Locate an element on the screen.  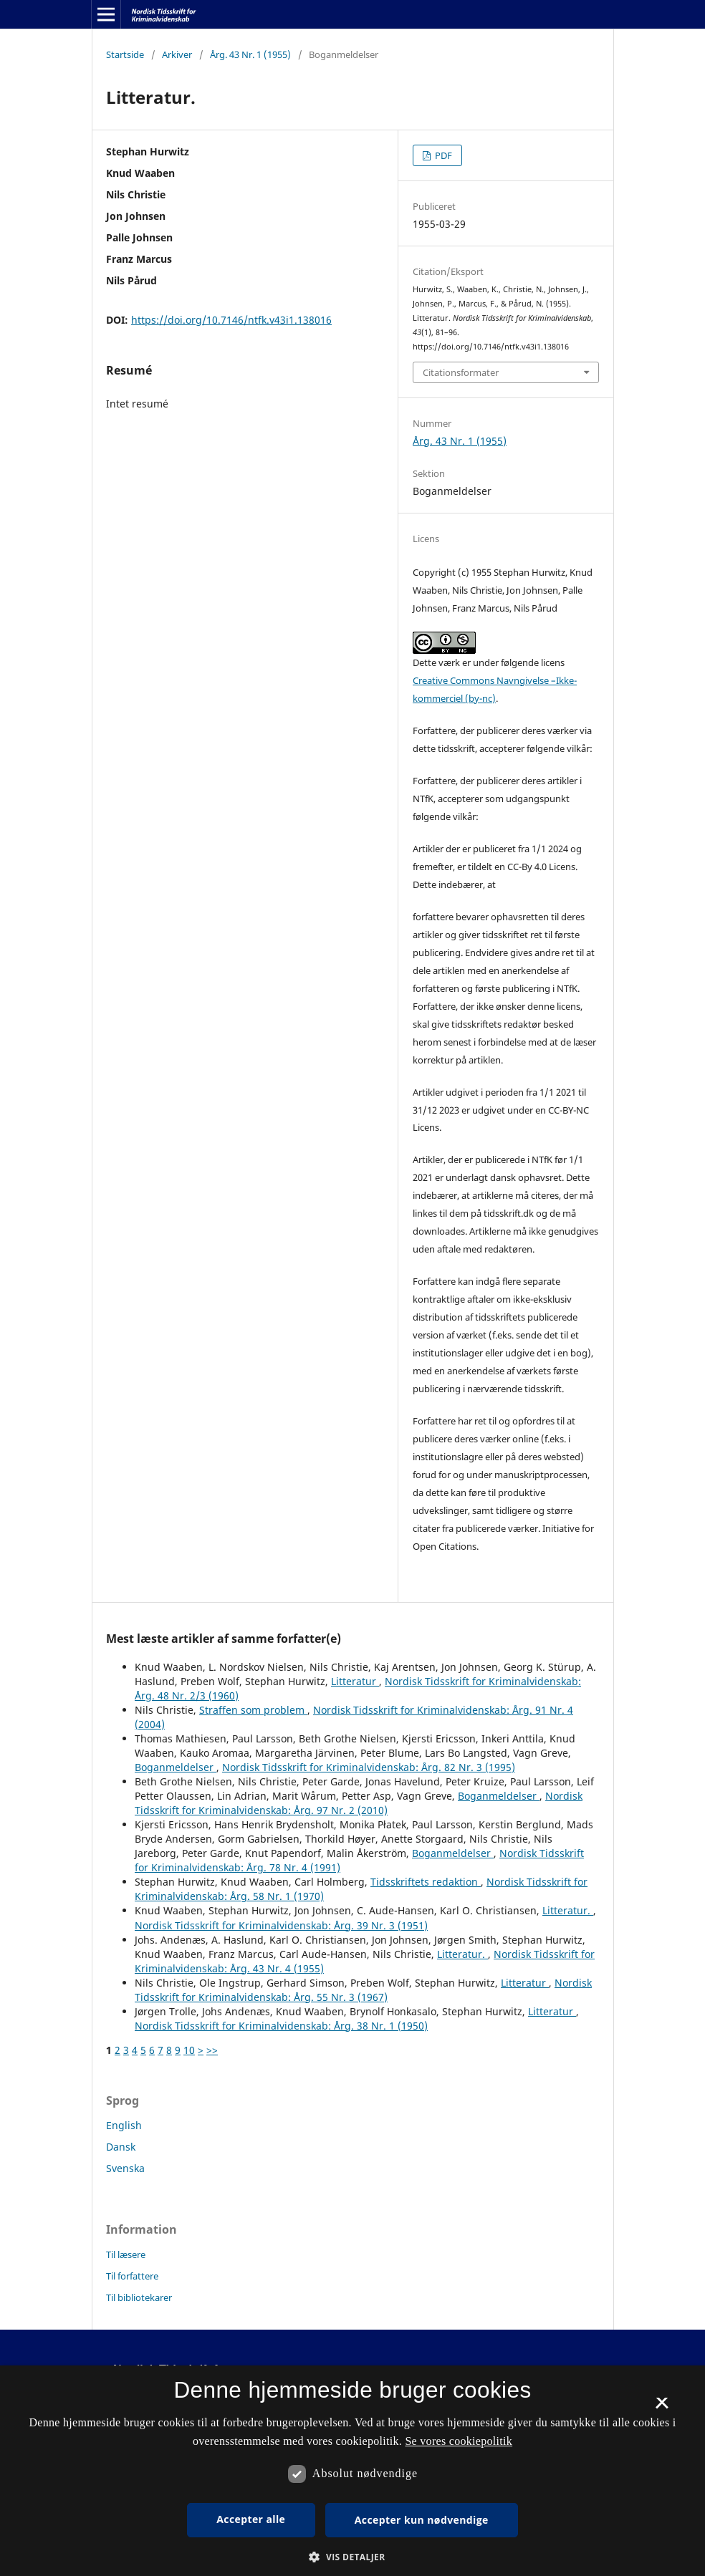
Straffen som problem is located at coordinates (253, 1710).